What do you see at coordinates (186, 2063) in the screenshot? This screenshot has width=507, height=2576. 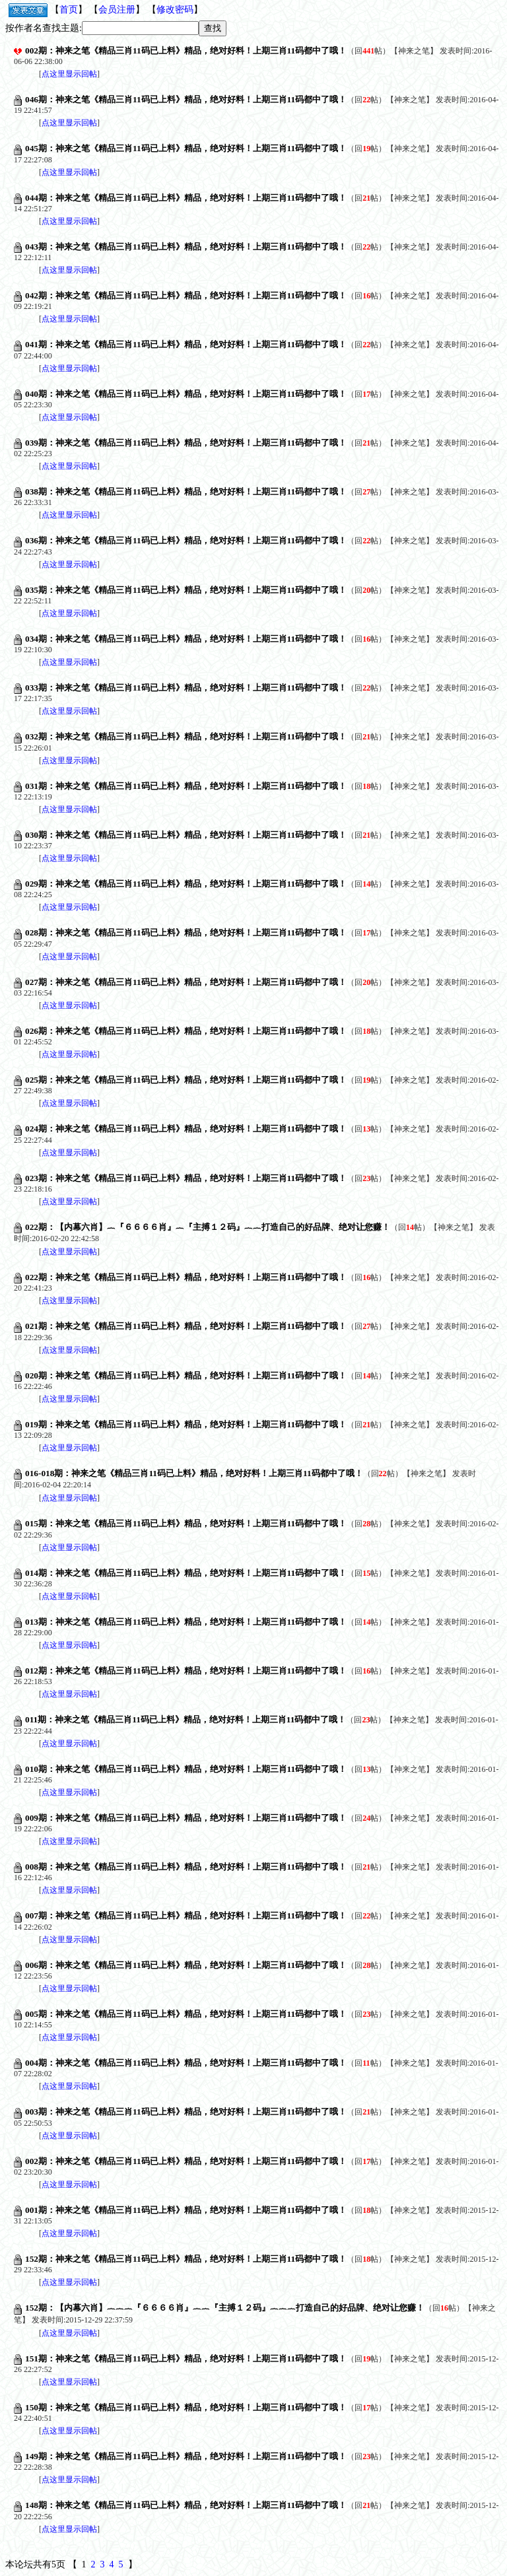 I see `004期：神来之笔《精品三肖11码已上料》精品，绝对好料！上期三肖11码都中了哦！` at bounding box center [186, 2063].